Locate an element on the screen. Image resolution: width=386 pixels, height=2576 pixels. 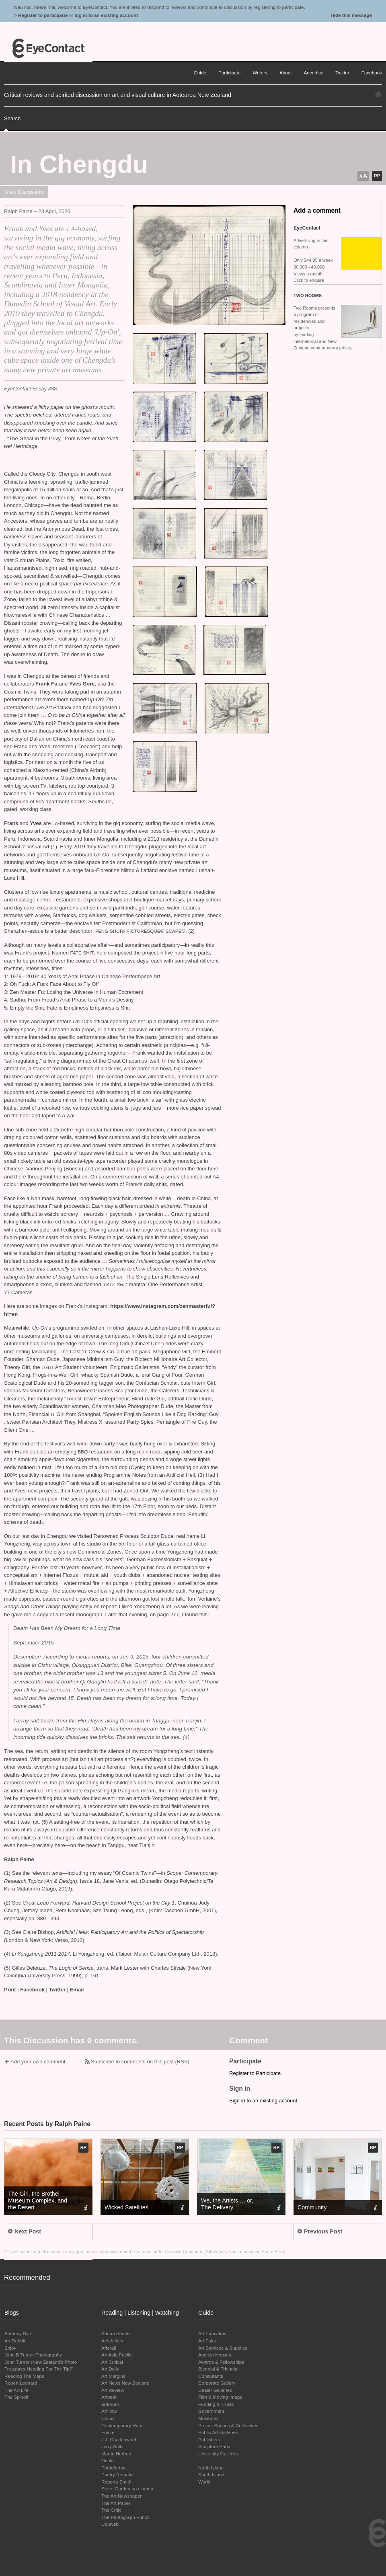
Publishers is located at coordinates (209, 2439).